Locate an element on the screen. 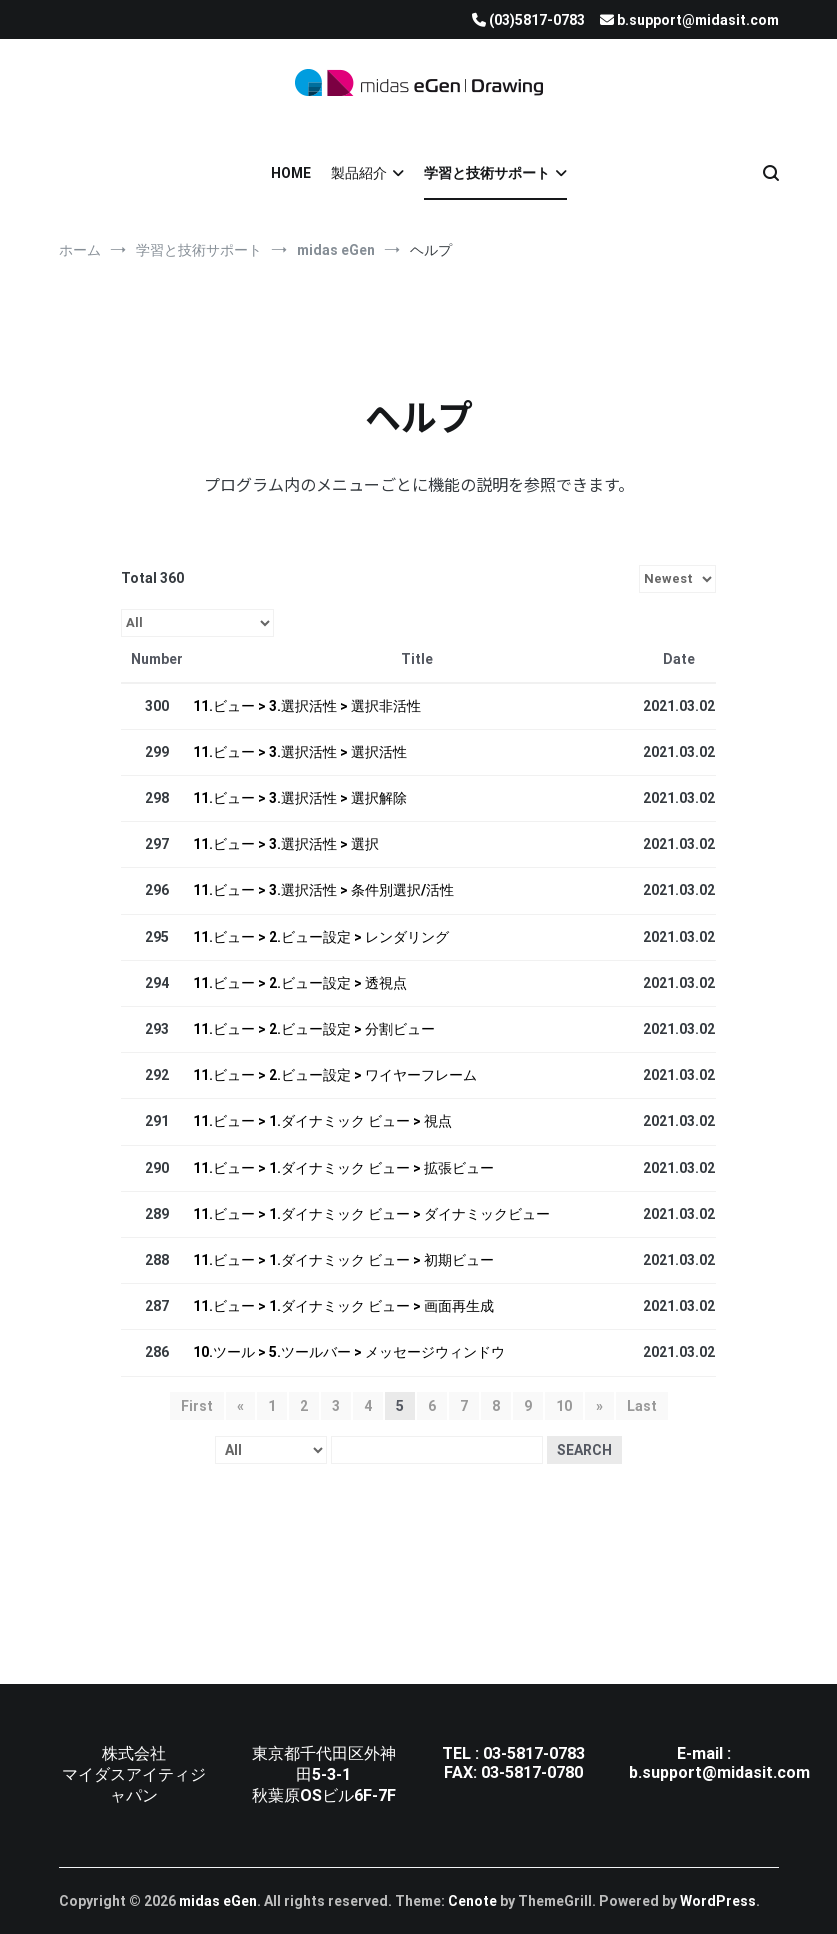  03-5817-0783 is located at coordinates (534, 1753).